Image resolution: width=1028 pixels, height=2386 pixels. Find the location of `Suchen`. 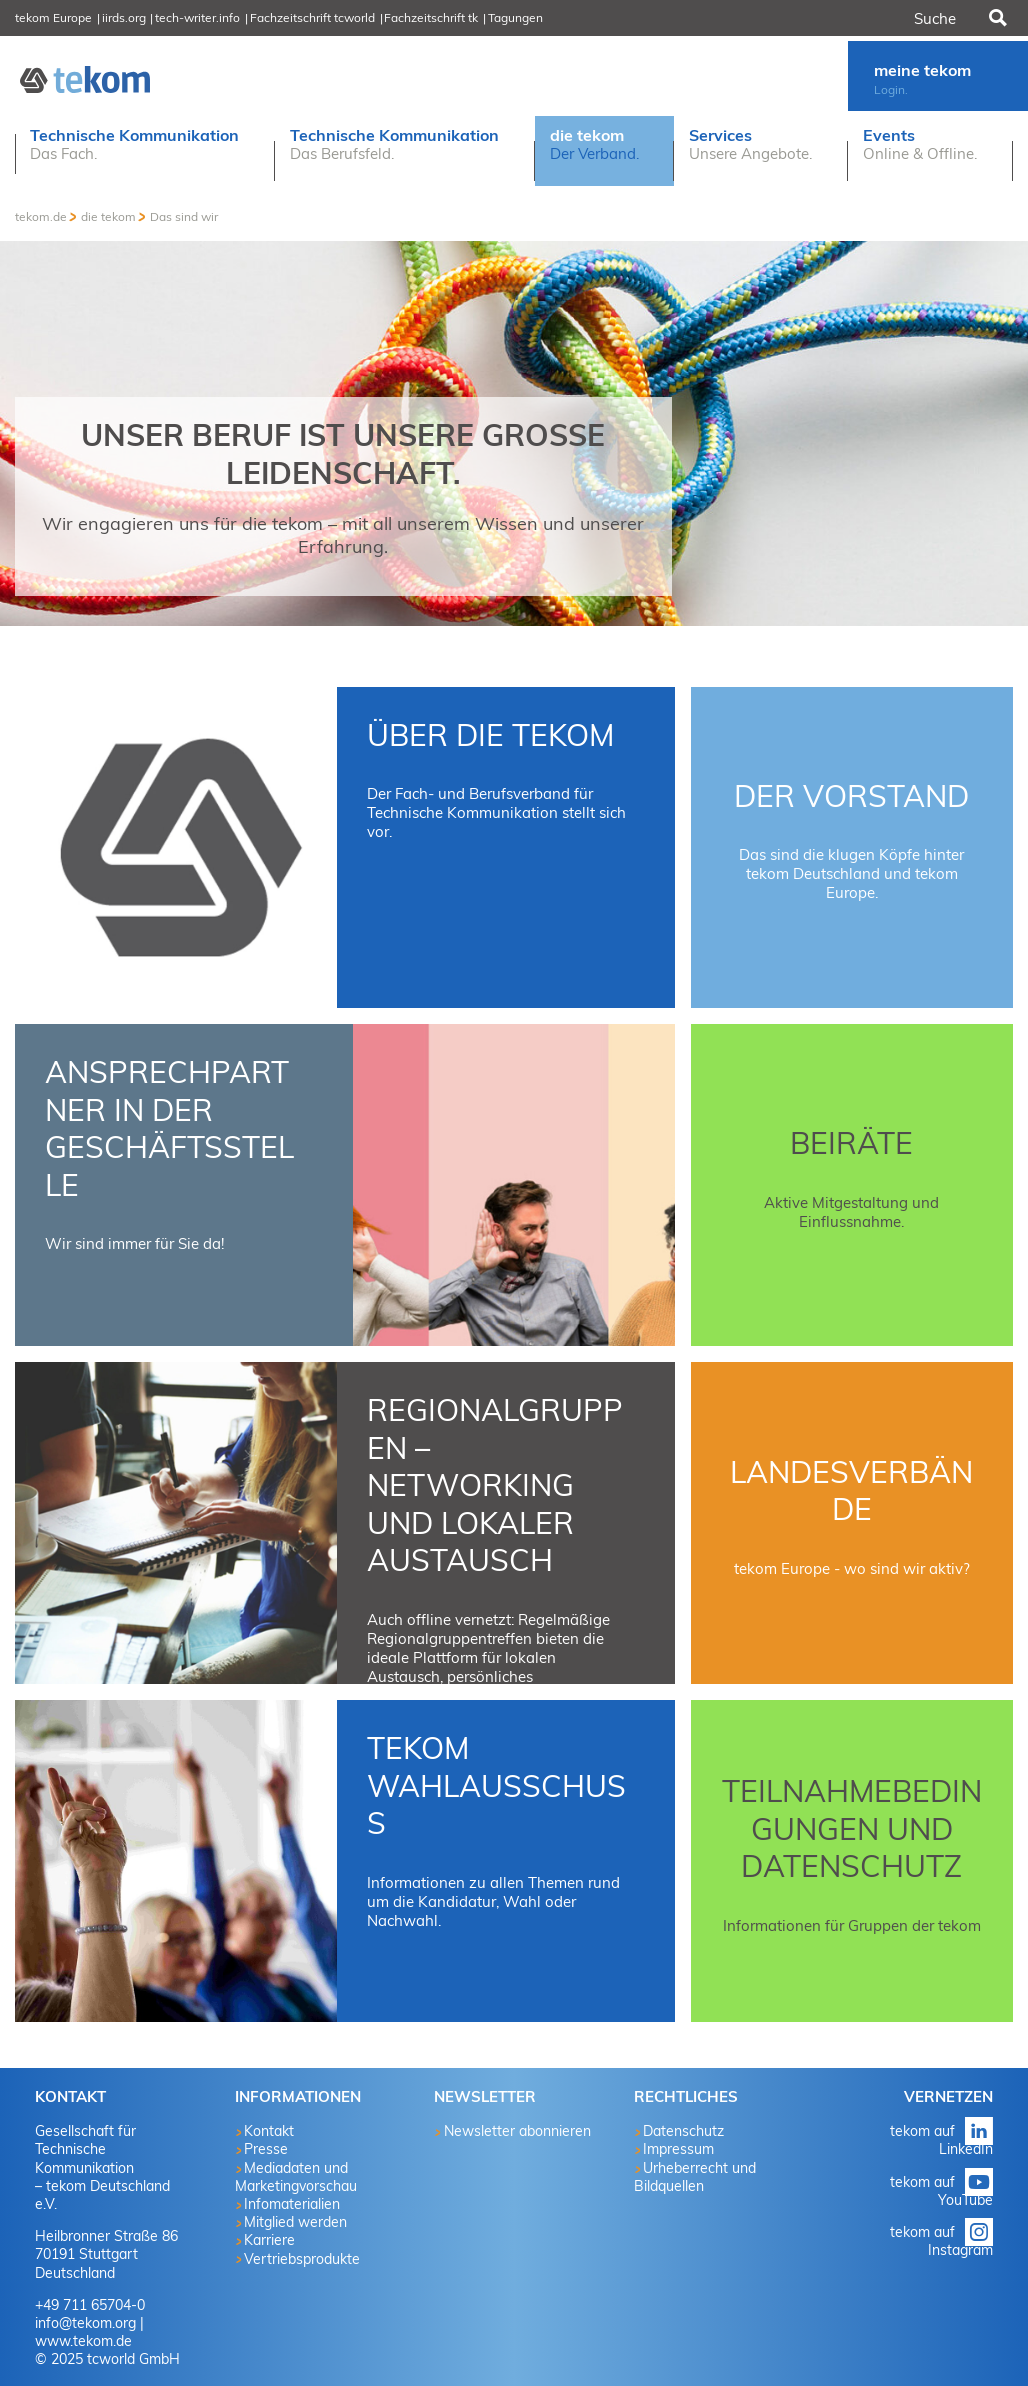

Suchen is located at coordinates (996, 18).